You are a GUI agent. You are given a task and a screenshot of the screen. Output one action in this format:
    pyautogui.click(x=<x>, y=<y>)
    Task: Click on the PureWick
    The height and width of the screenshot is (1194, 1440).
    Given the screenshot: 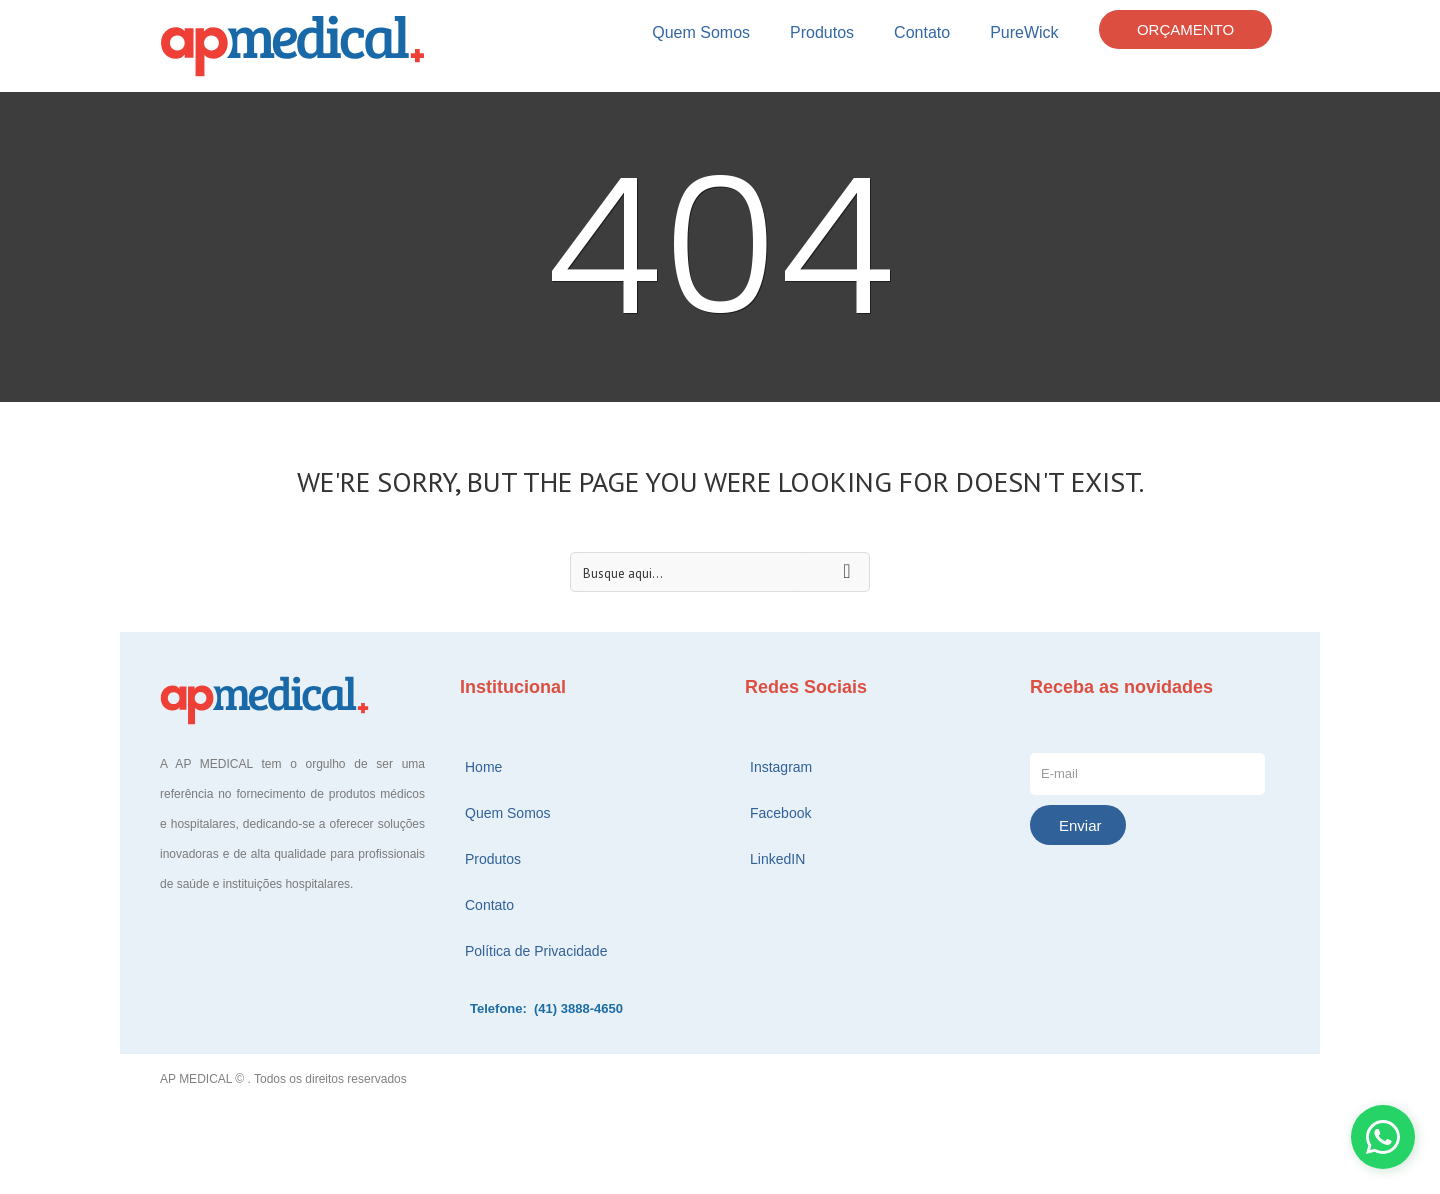 What is the action you would take?
    pyautogui.click(x=1024, y=32)
    